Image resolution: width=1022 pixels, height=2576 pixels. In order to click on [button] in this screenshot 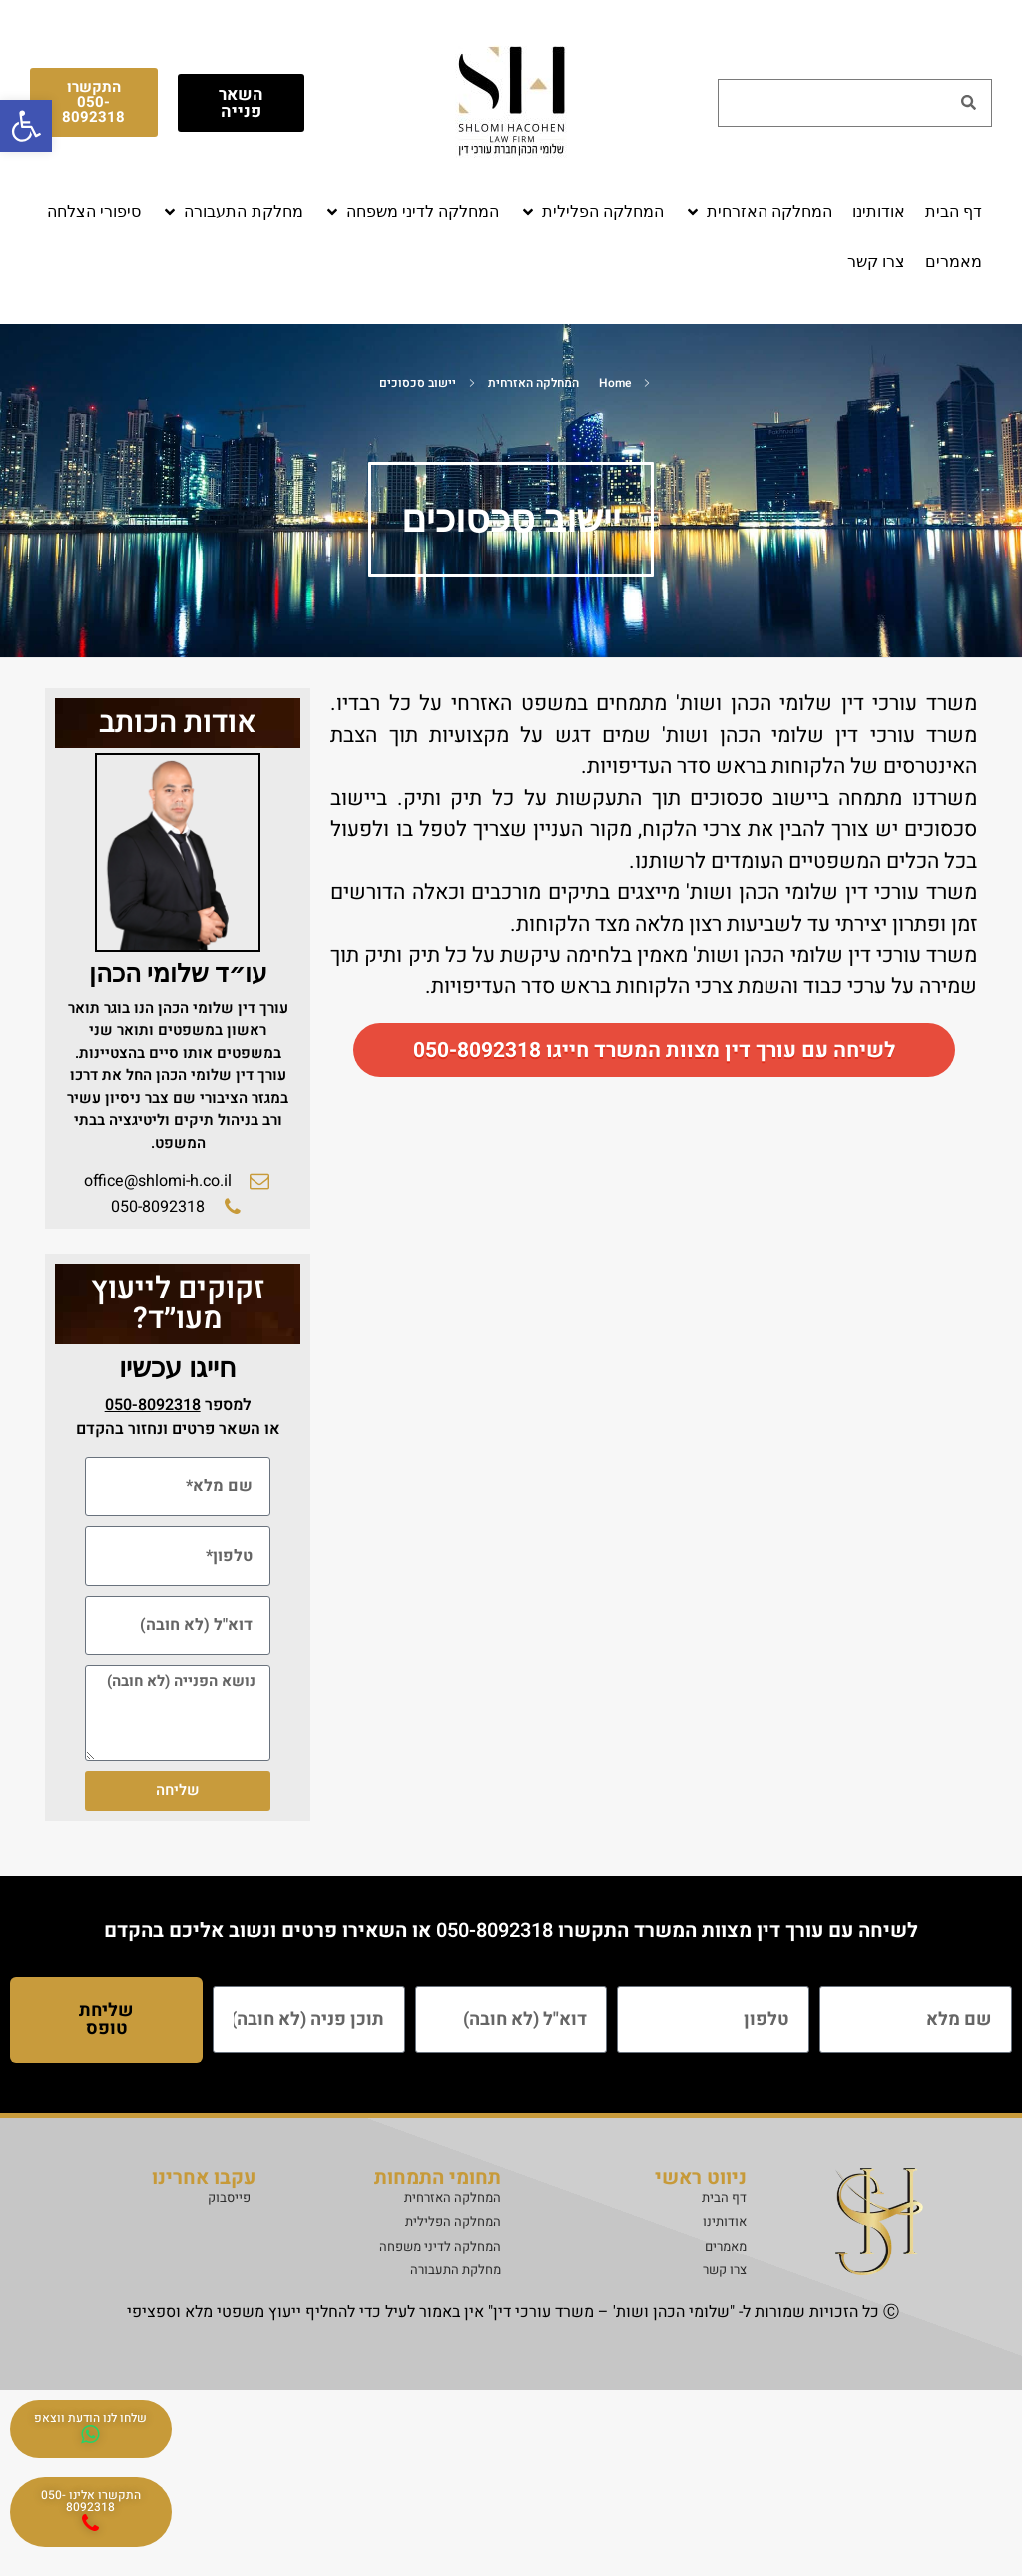, I will do `click(758, 212)`.